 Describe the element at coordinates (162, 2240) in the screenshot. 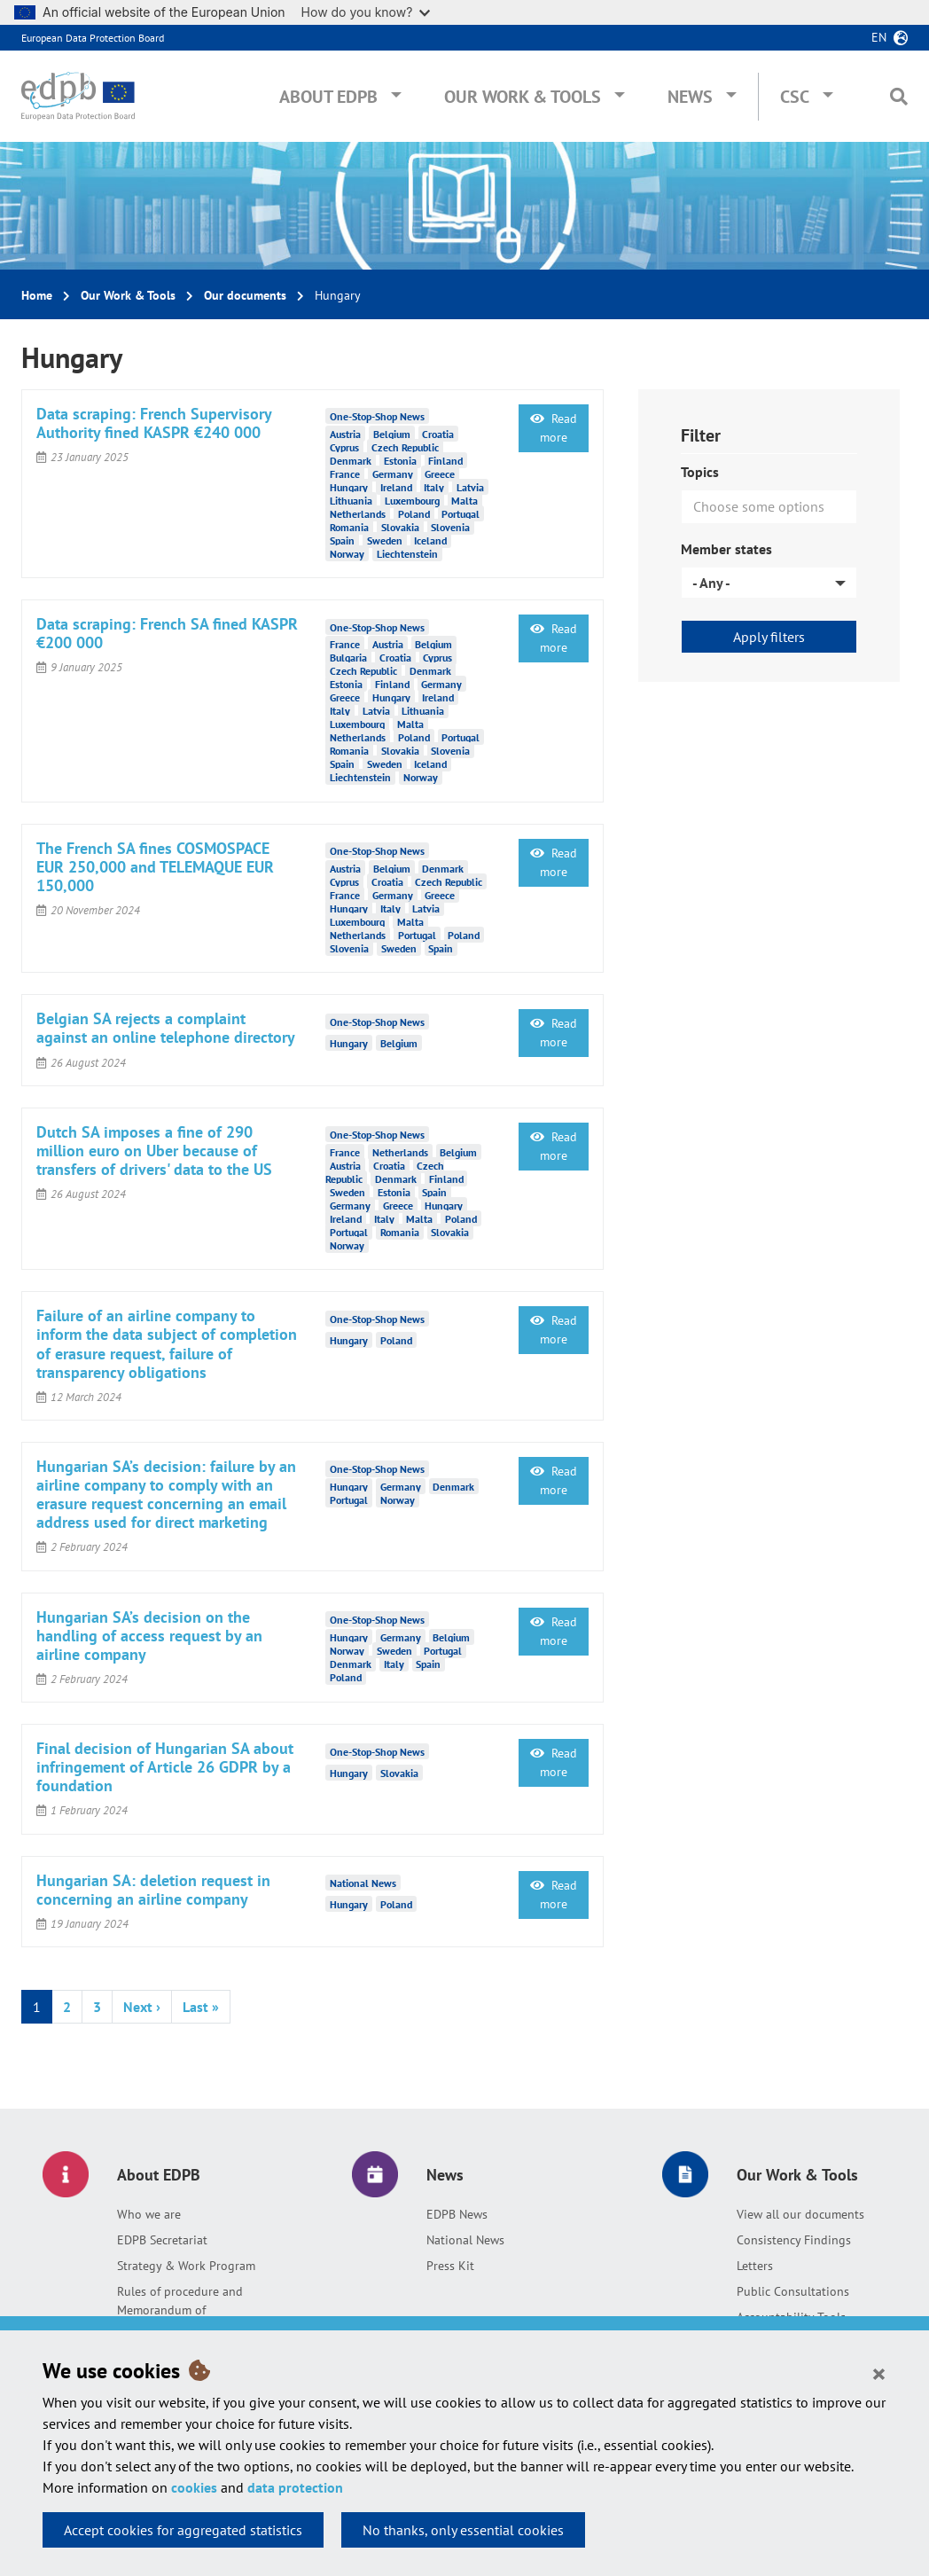

I see `EDPB Secretariat` at that location.